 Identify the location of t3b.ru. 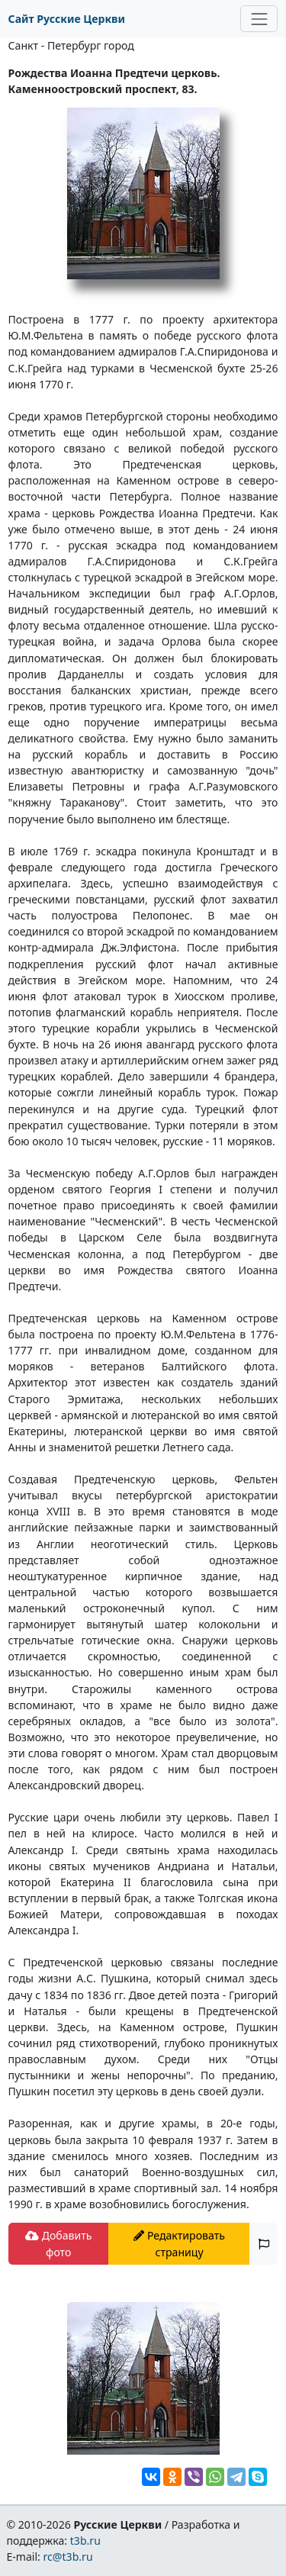
(85, 2540).